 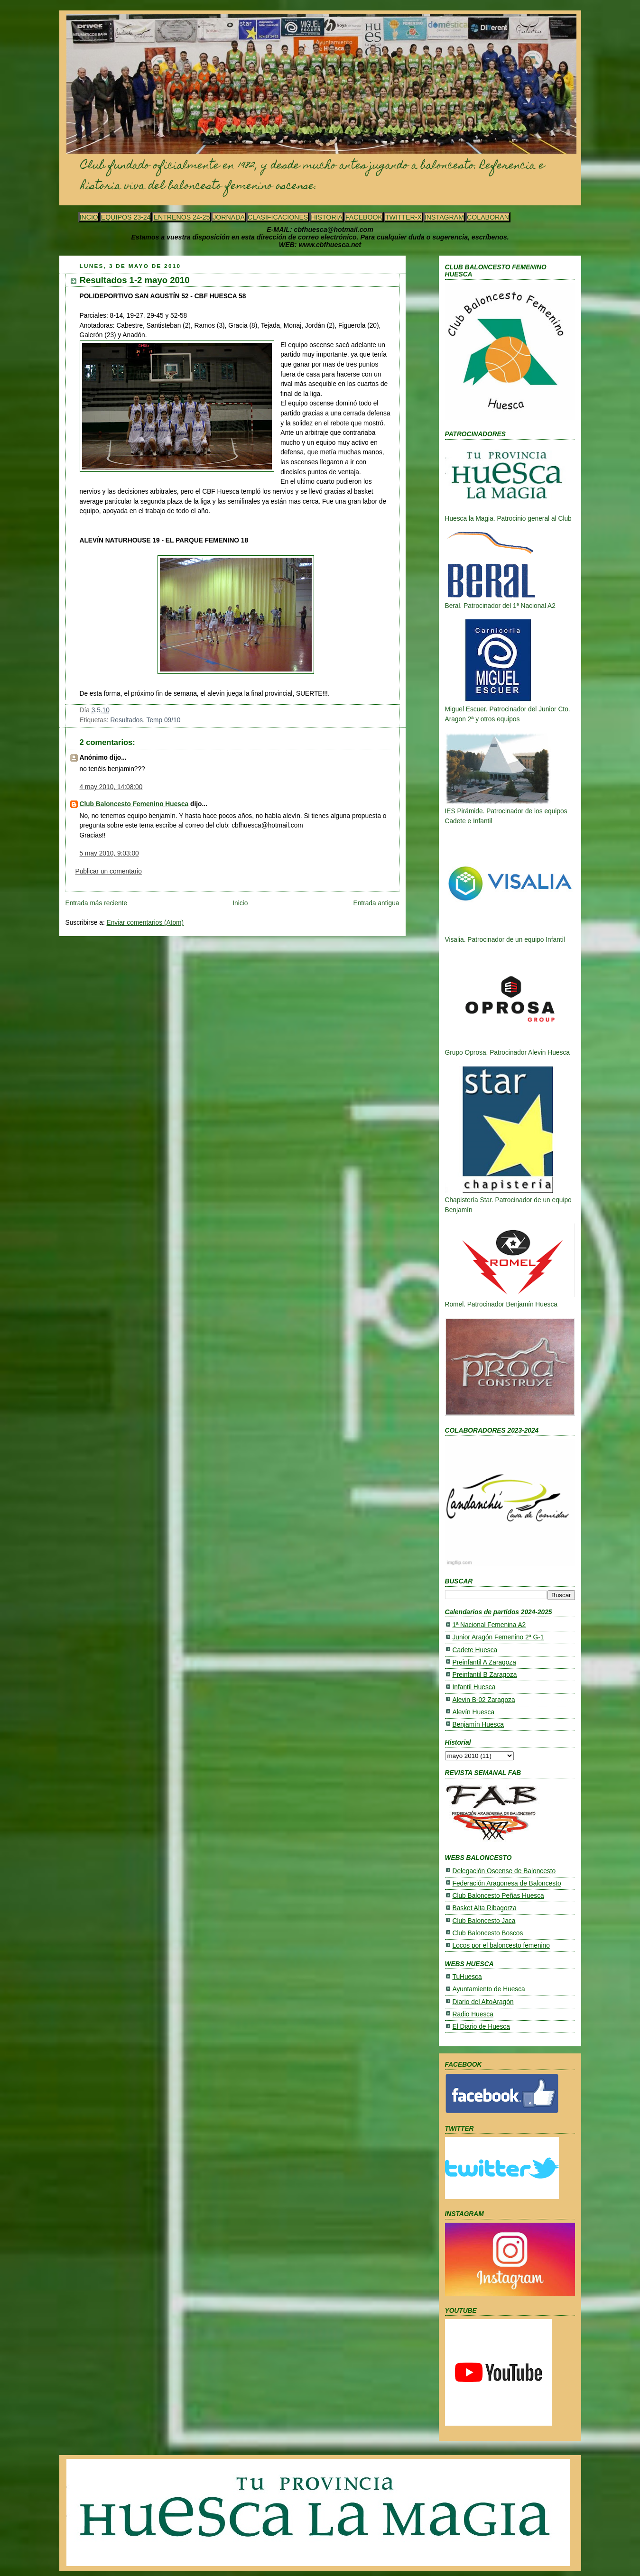 What do you see at coordinates (135, 280) in the screenshot?
I see `Resultados 1-2 mayo 2010` at bounding box center [135, 280].